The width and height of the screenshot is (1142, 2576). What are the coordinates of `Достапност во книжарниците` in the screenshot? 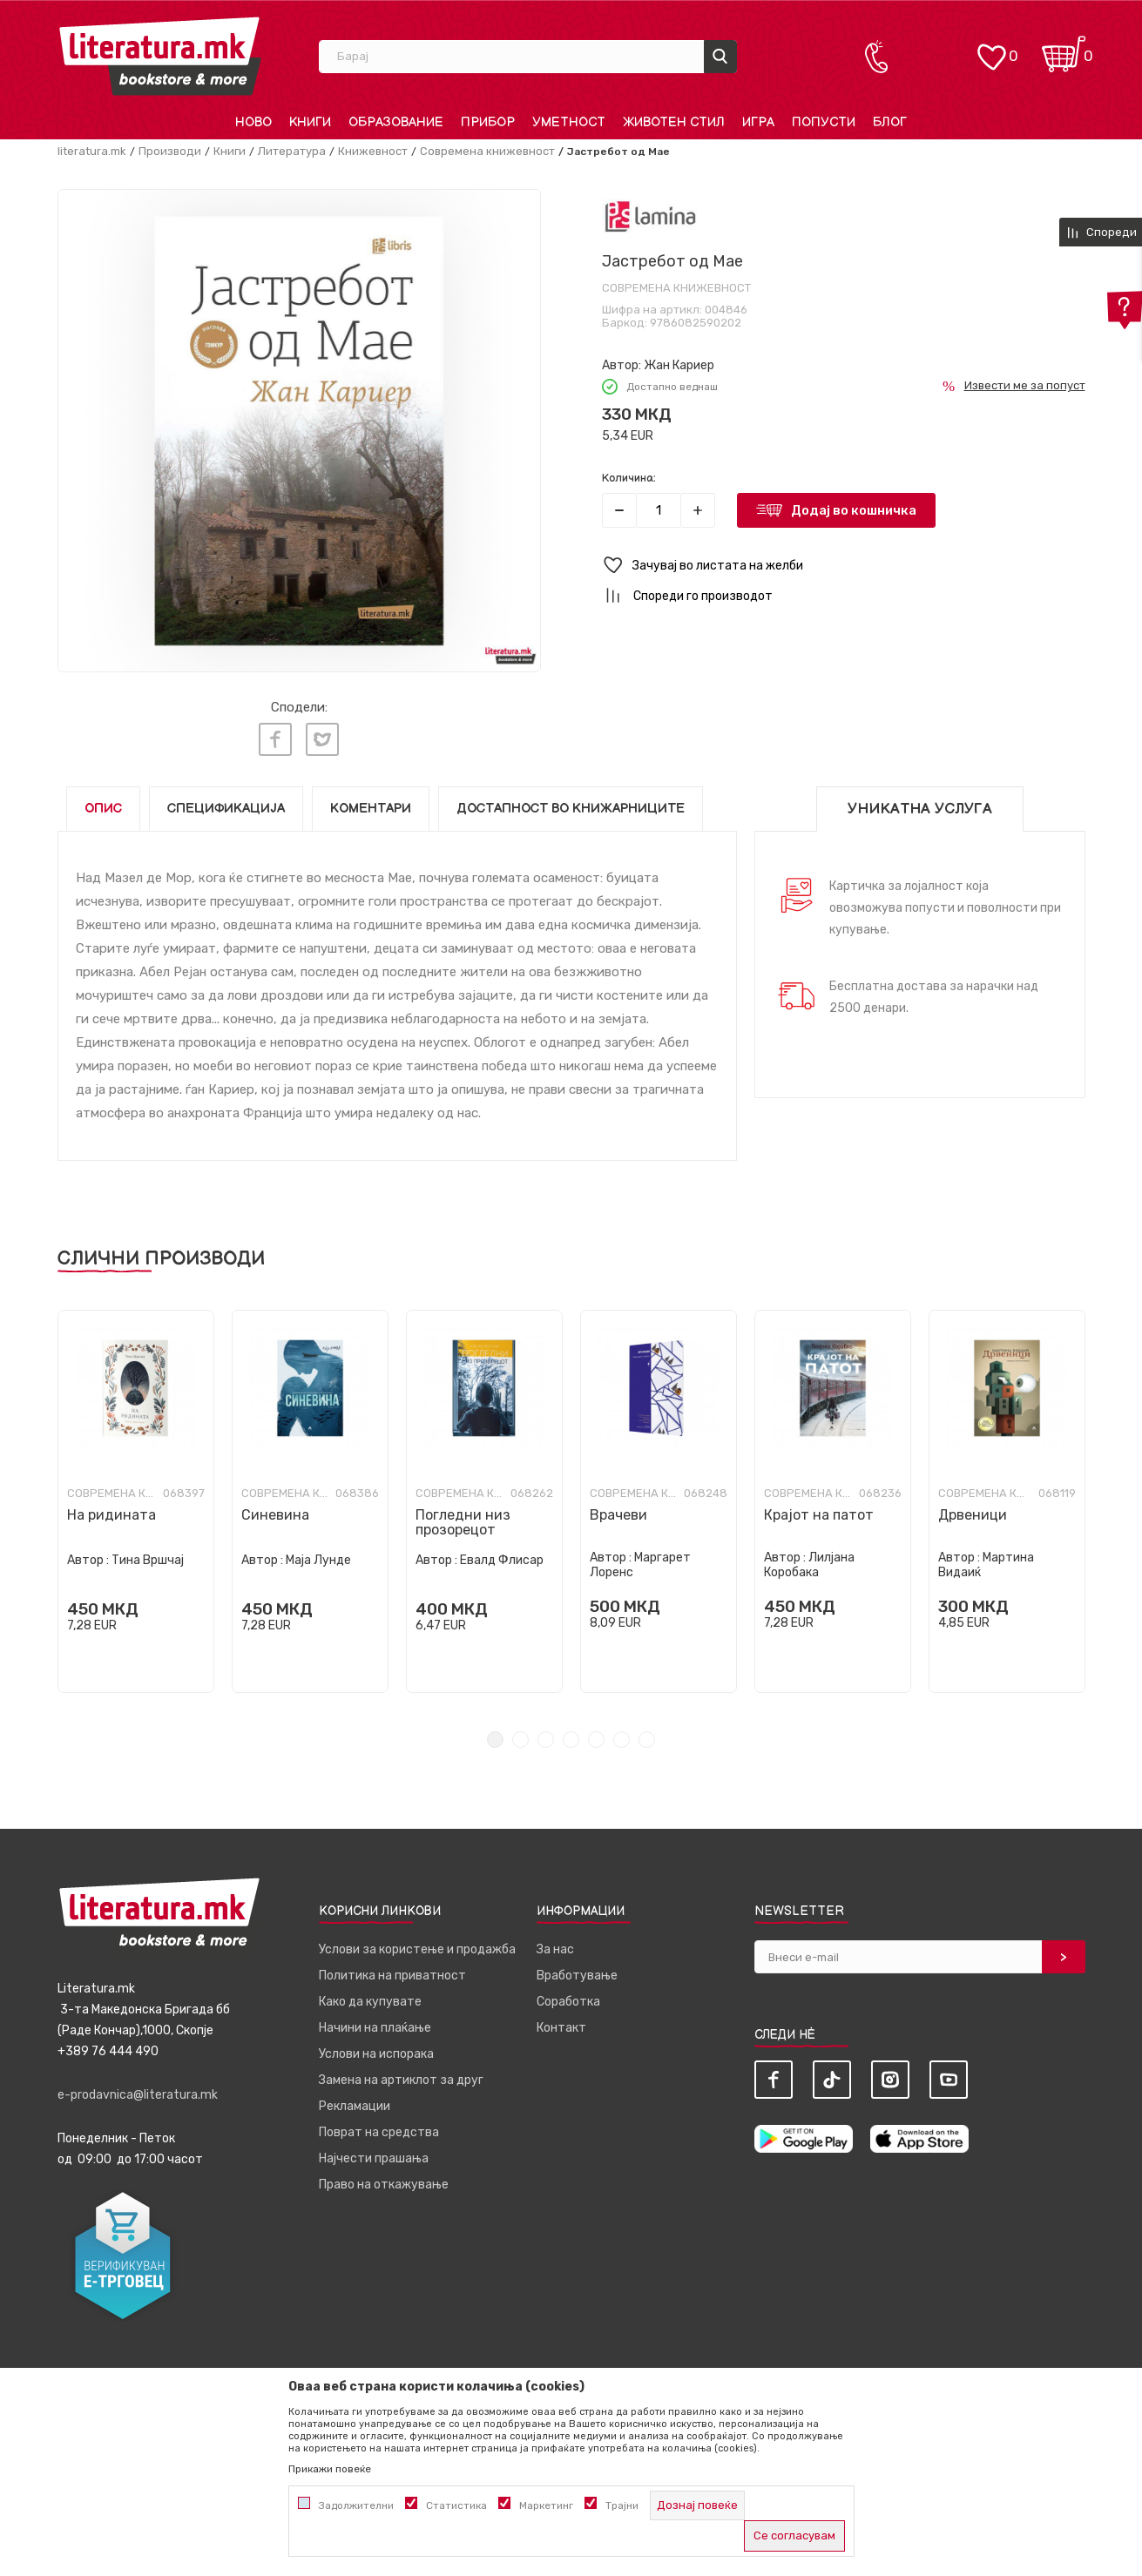 It's located at (570, 808).